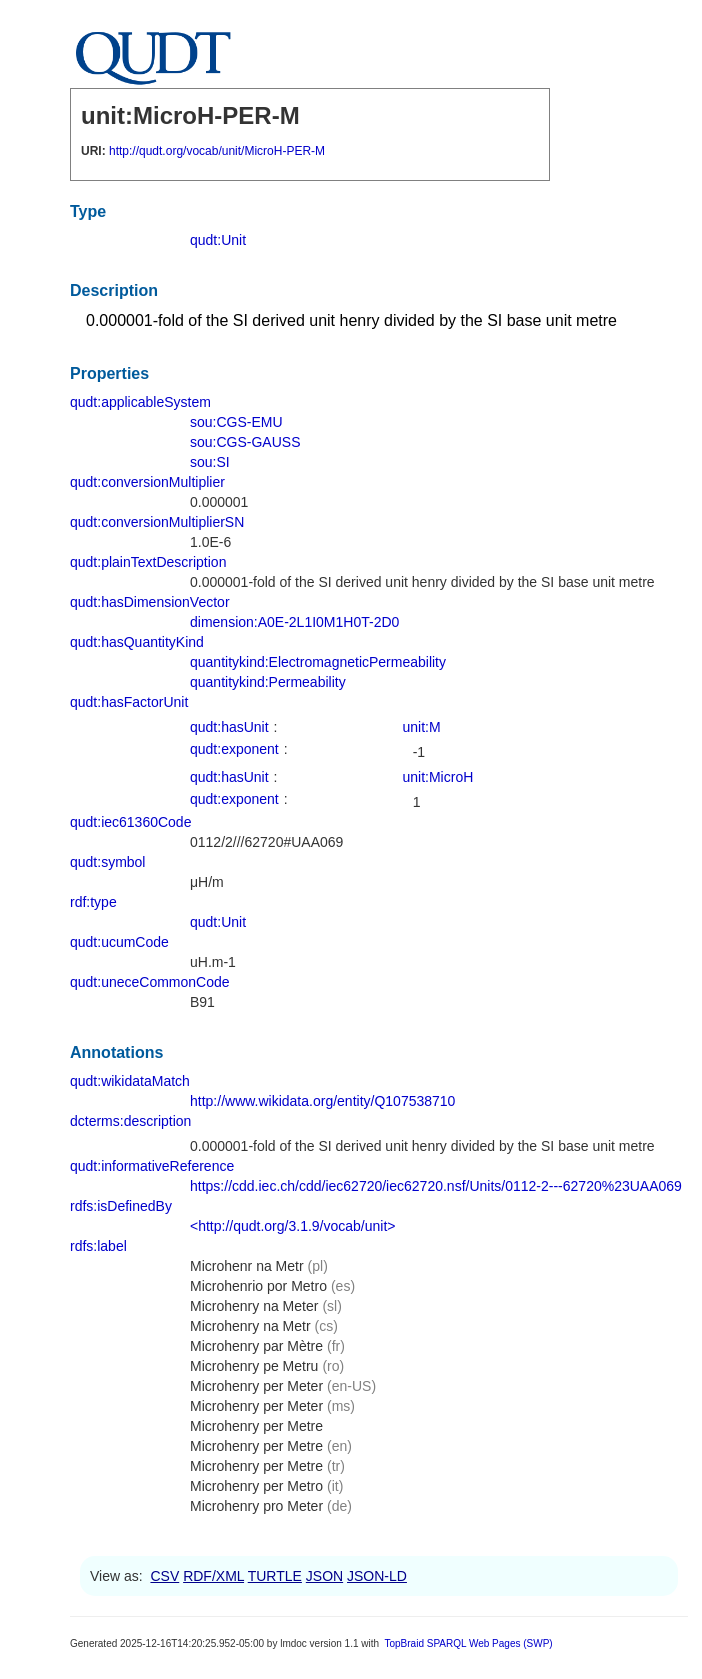 Image resolution: width=702 pixels, height=1679 pixels. What do you see at coordinates (130, 1121) in the screenshot?
I see `dcterms:description` at bounding box center [130, 1121].